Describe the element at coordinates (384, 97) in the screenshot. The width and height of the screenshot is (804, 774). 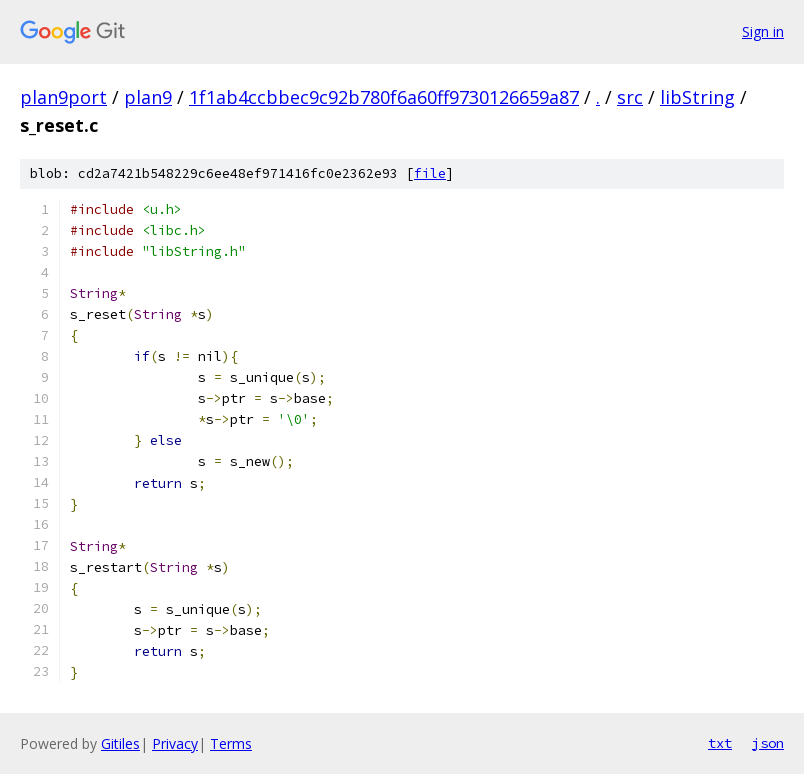
I see `1f1ab4ccbbec9c92b780f6a60ff9730126659a87` at that location.